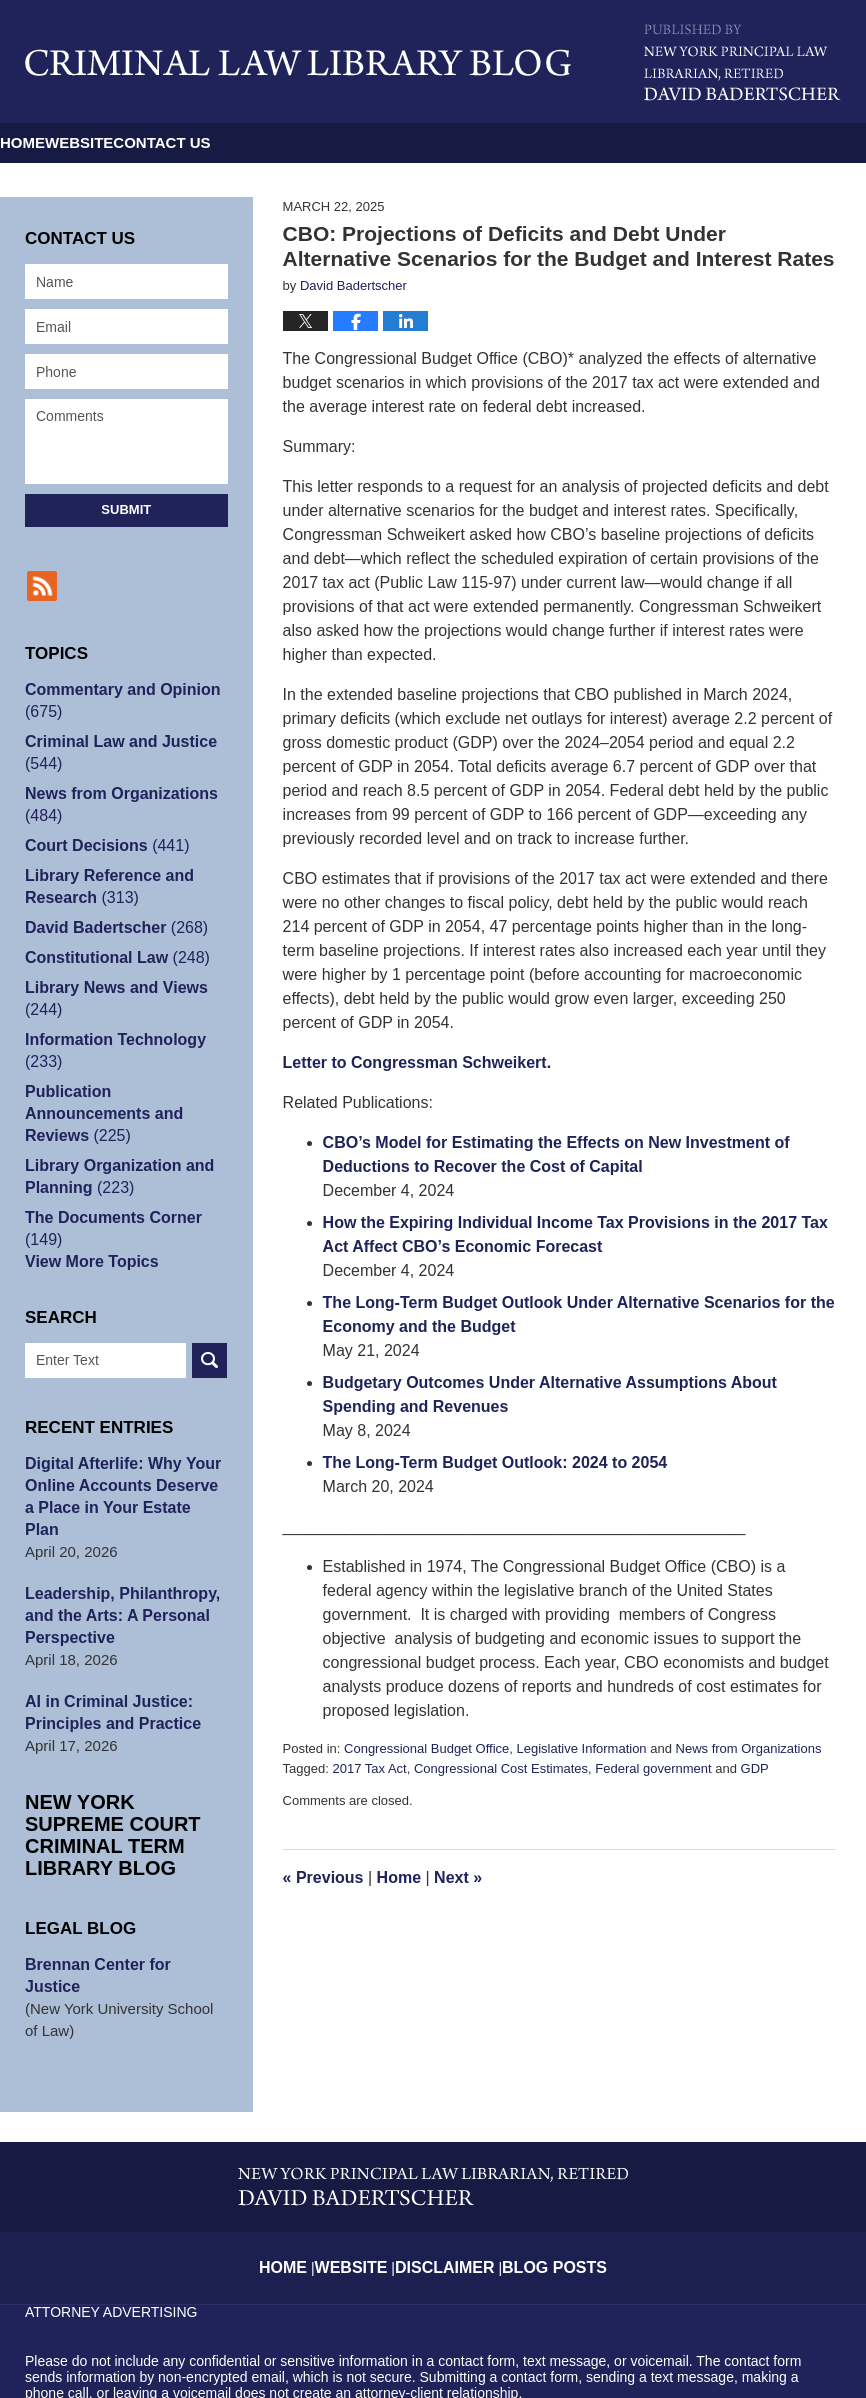 The image size is (866, 2398). Describe the element at coordinates (653, 1768) in the screenshot. I see `Federal government` at that location.